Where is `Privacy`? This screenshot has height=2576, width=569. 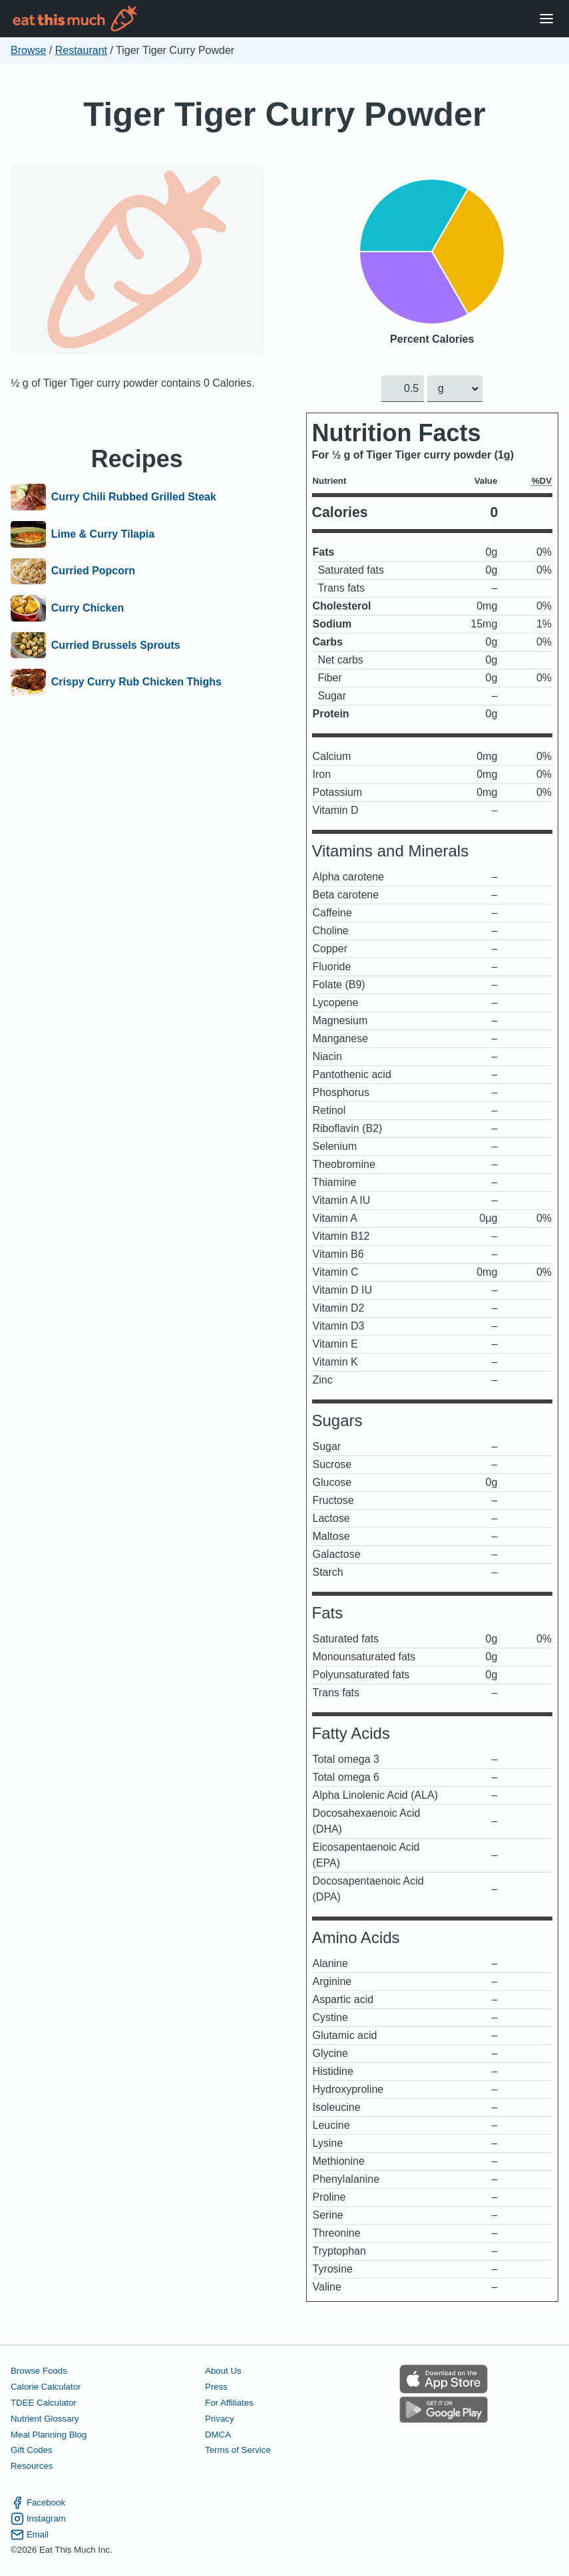 Privacy is located at coordinates (219, 2419).